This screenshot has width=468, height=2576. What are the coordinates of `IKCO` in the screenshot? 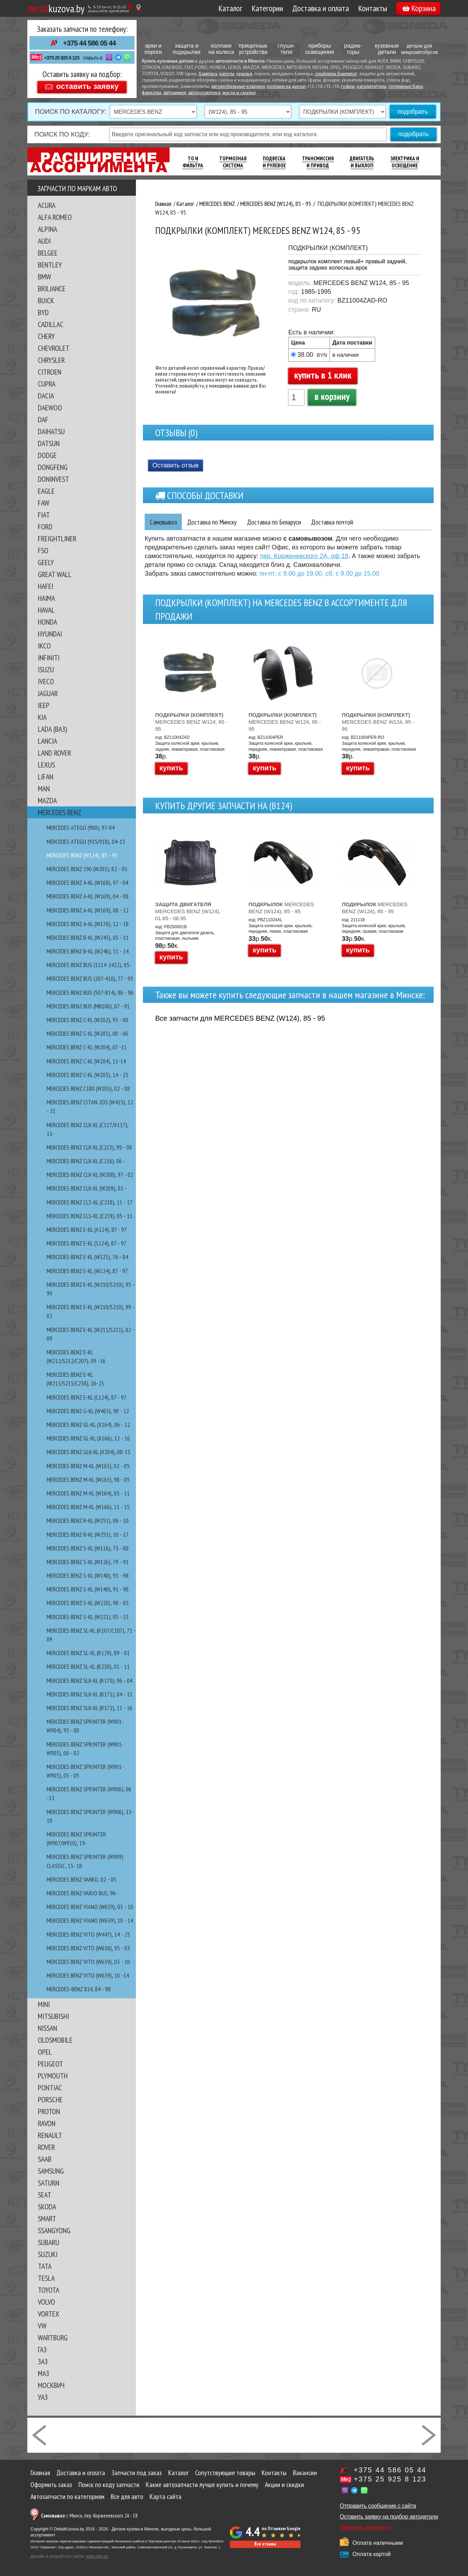 It's located at (44, 646).